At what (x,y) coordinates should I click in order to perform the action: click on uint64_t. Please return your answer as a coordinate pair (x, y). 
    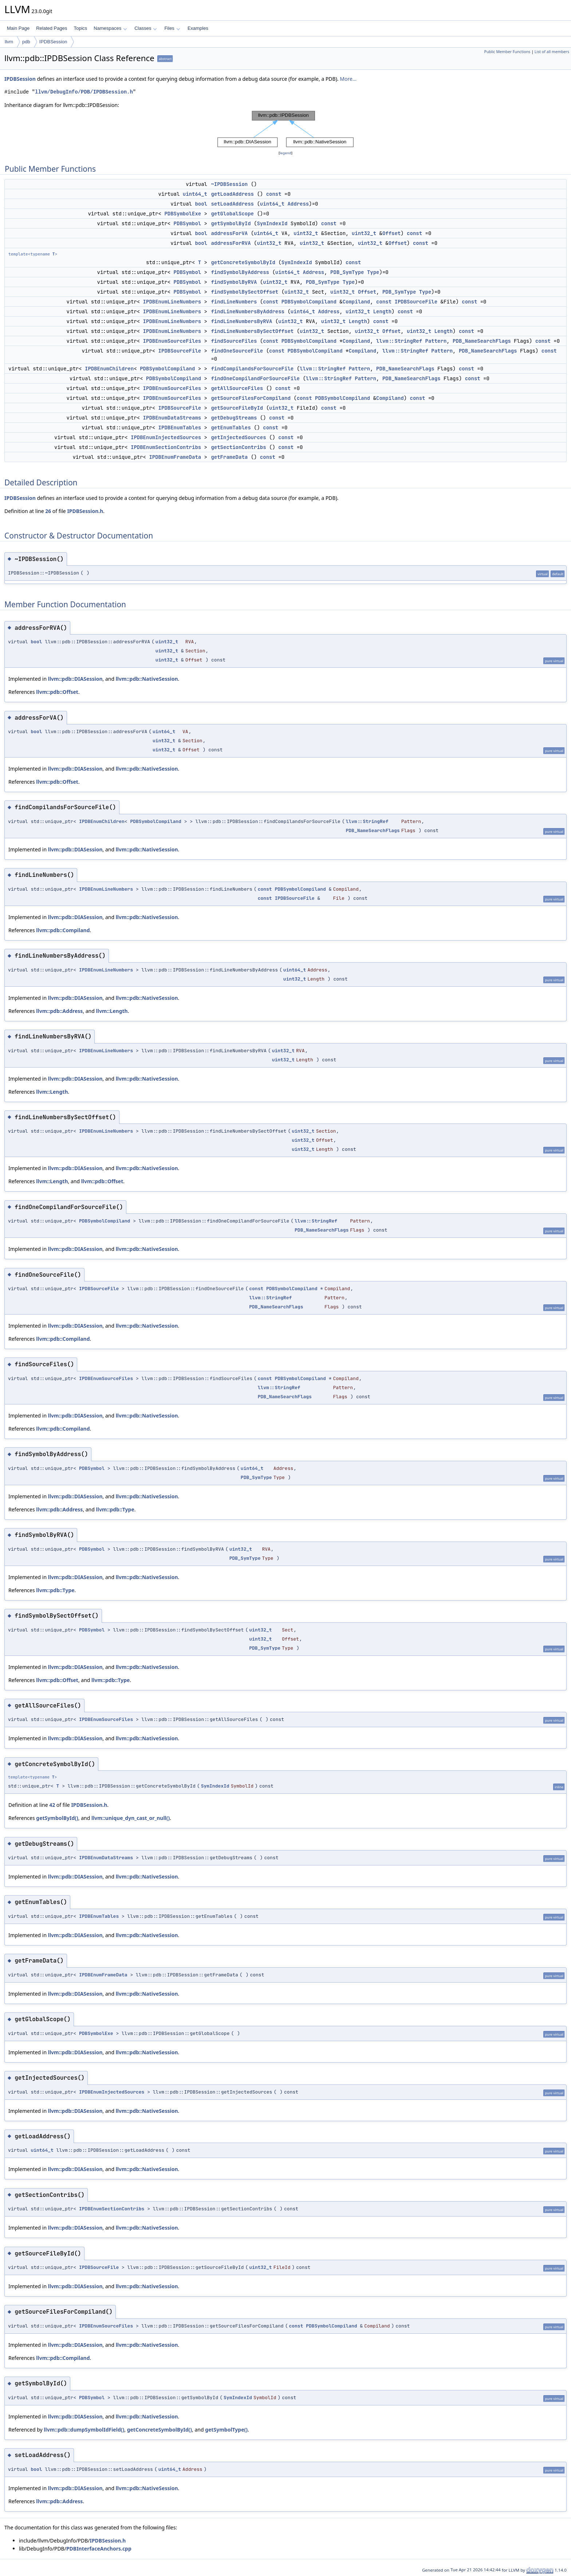
    Looking at the image, I should click on (195, 194).